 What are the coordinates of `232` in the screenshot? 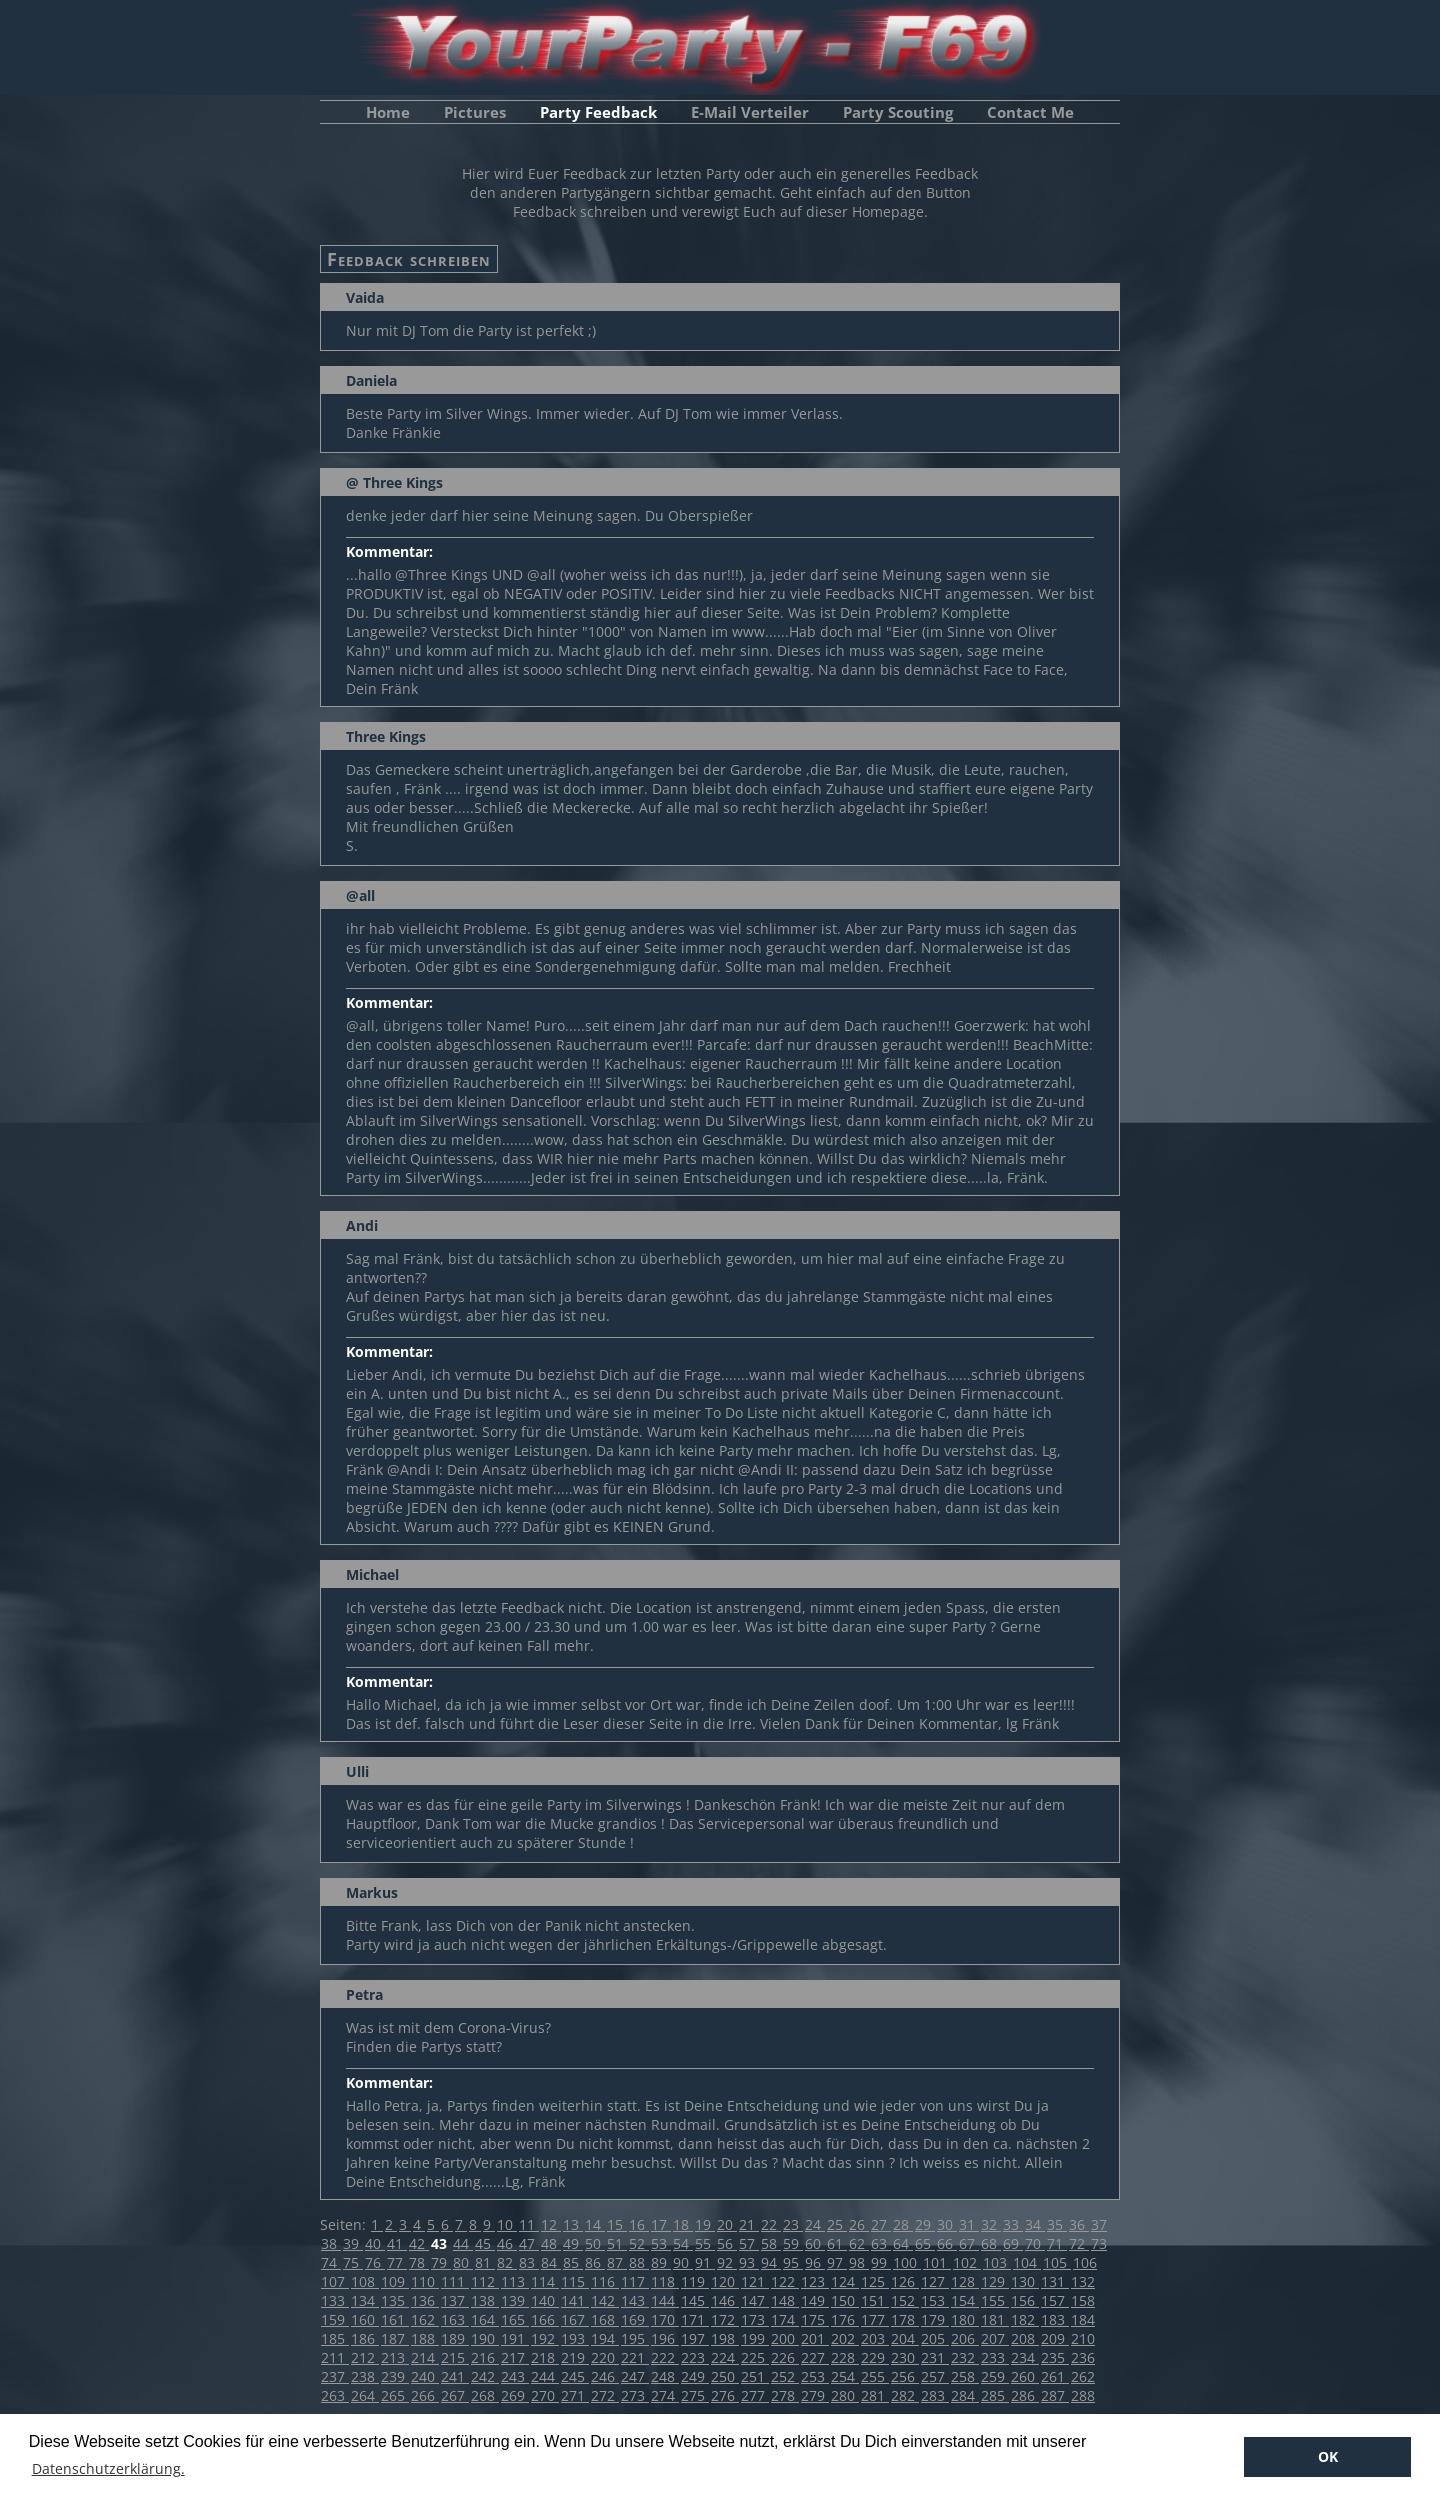 It's located at (965, 2357).